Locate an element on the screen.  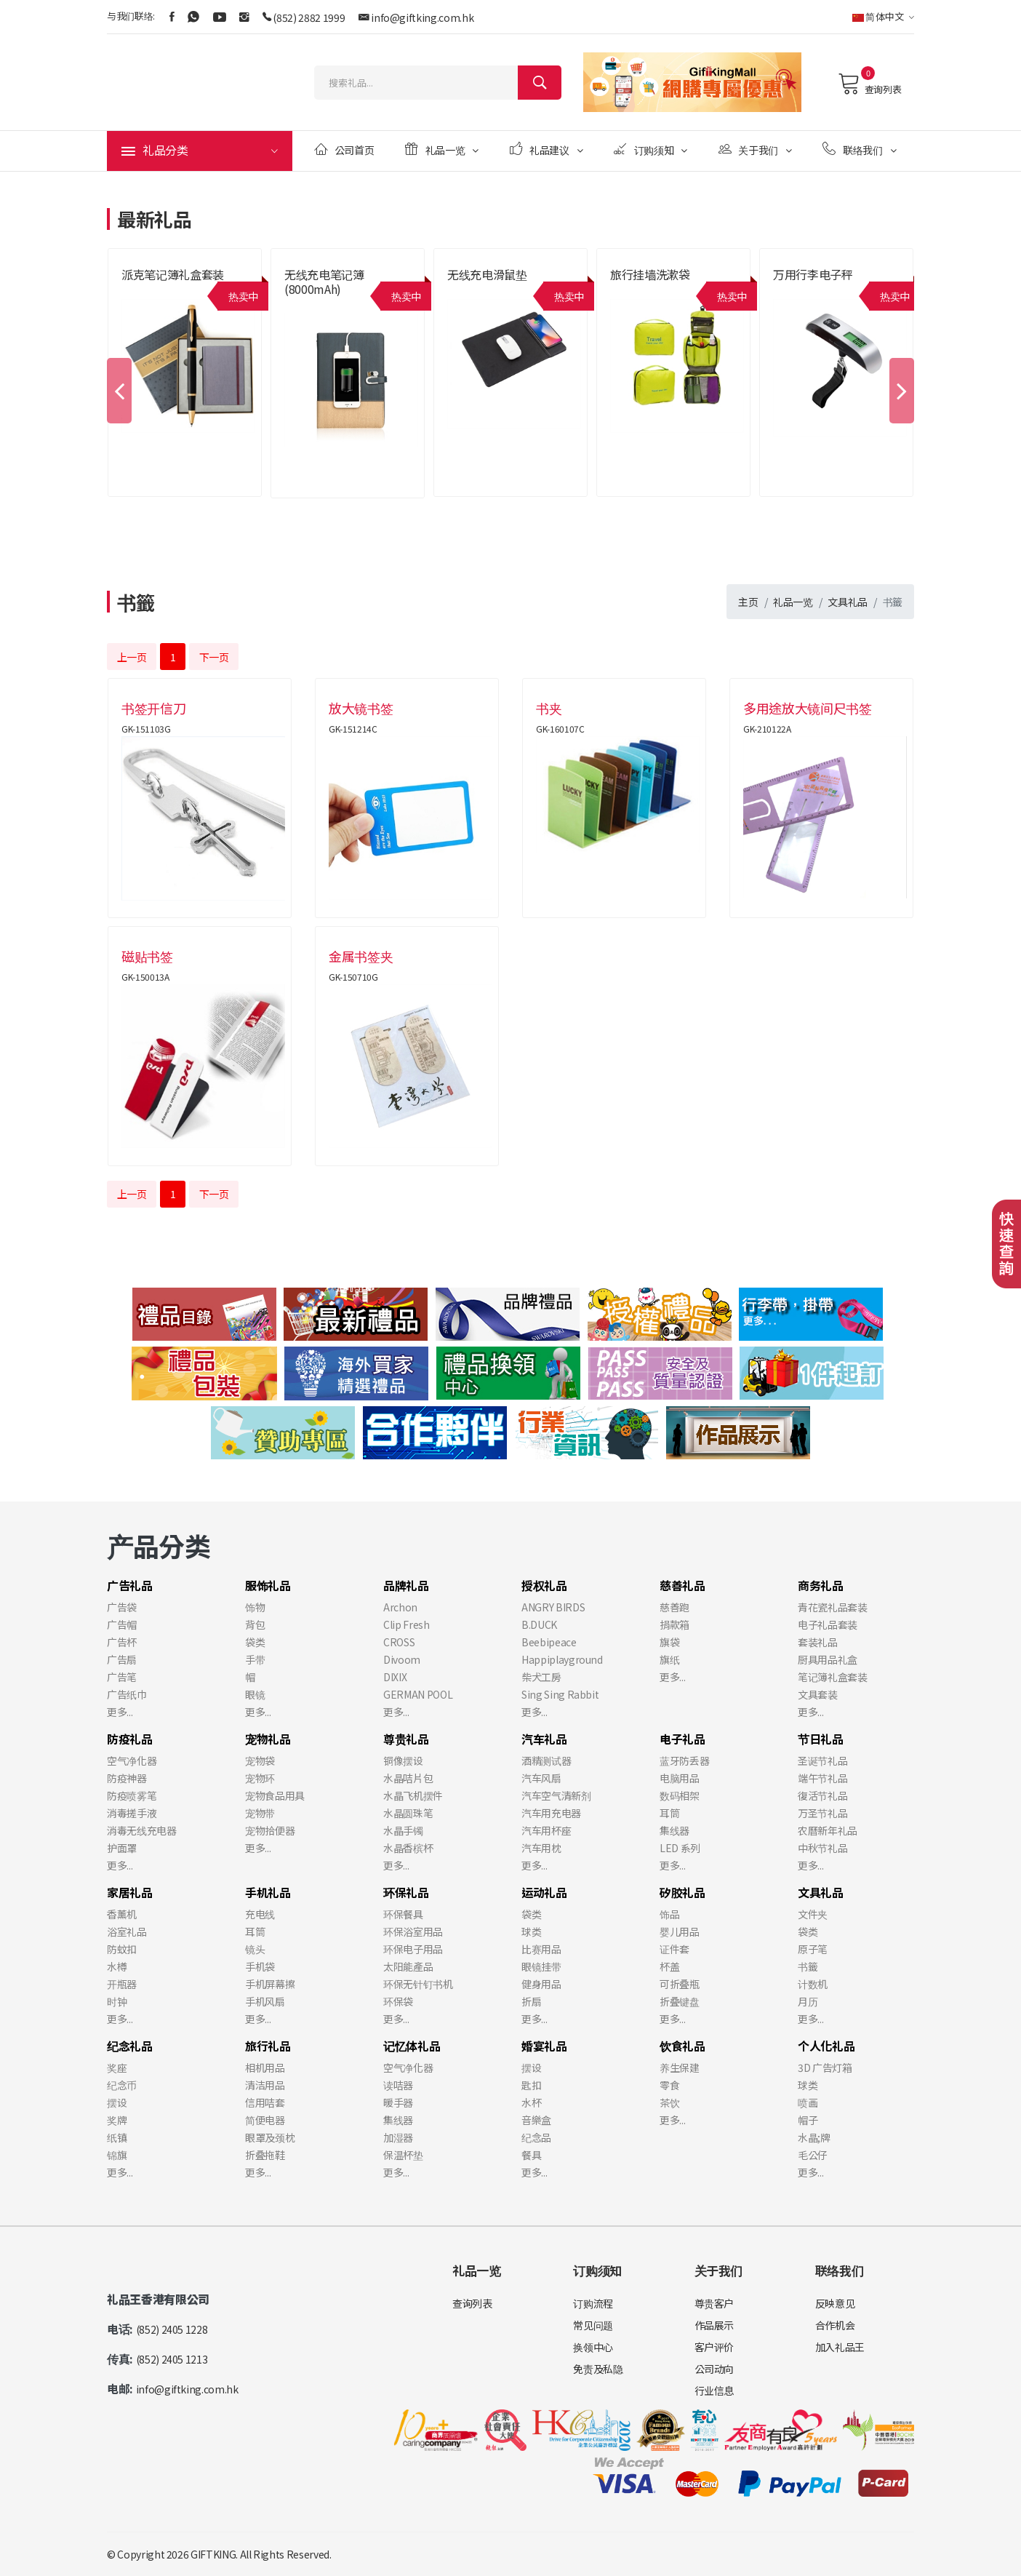
广告帽 is located at coordinates (122, 1624).